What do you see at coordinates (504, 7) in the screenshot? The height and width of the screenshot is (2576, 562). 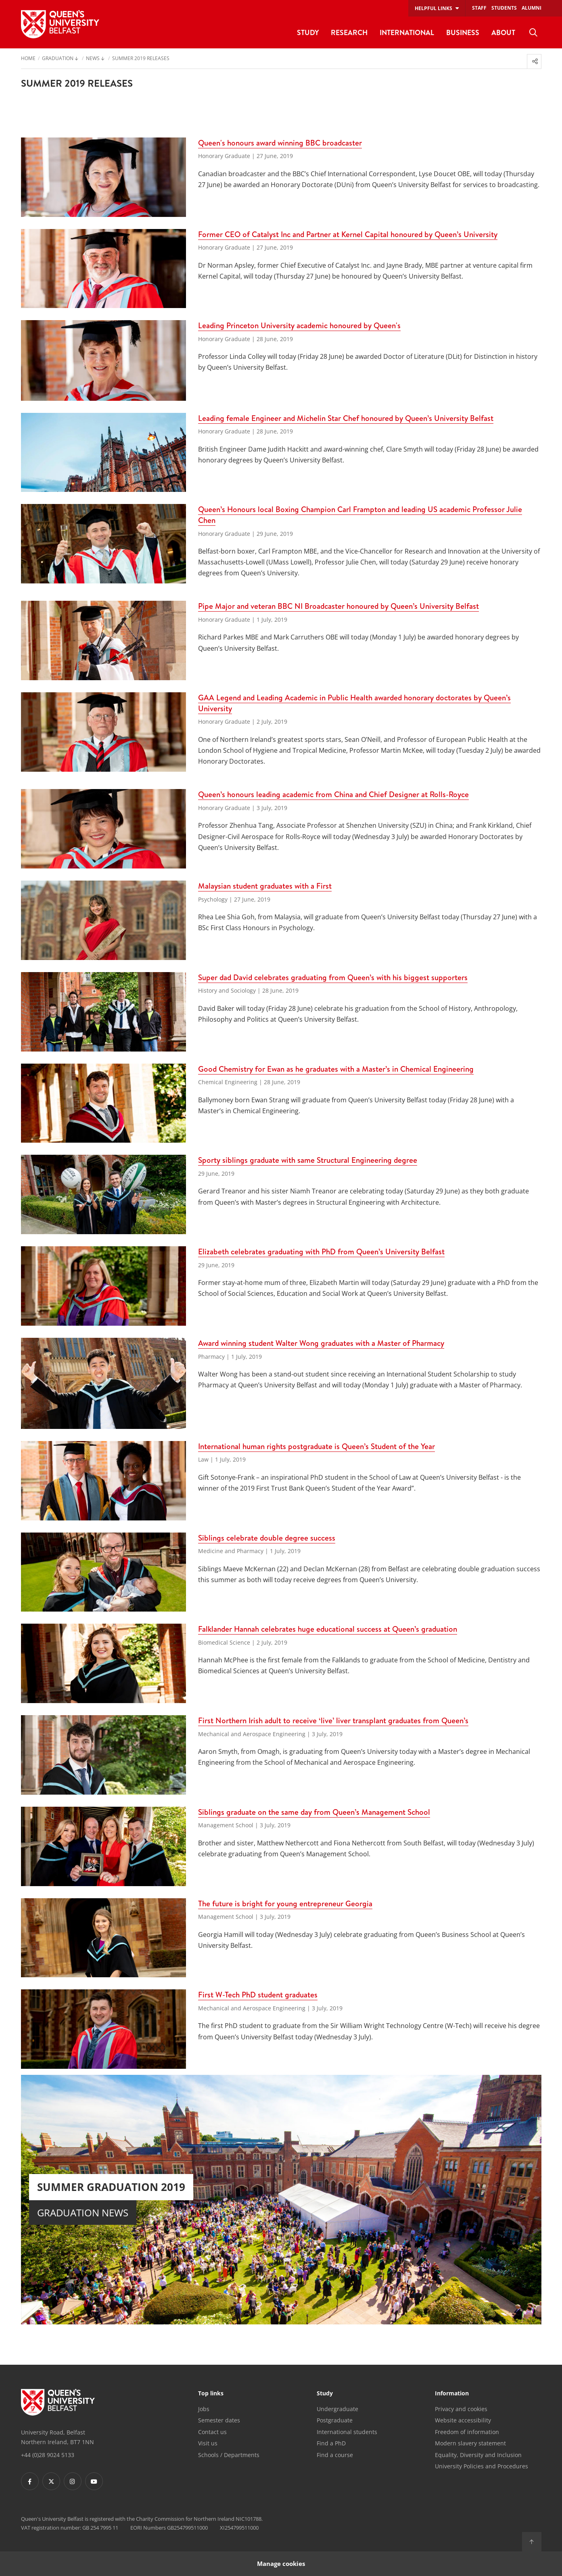 I see `Students [menuitem]` at bounding box center [504, 7].